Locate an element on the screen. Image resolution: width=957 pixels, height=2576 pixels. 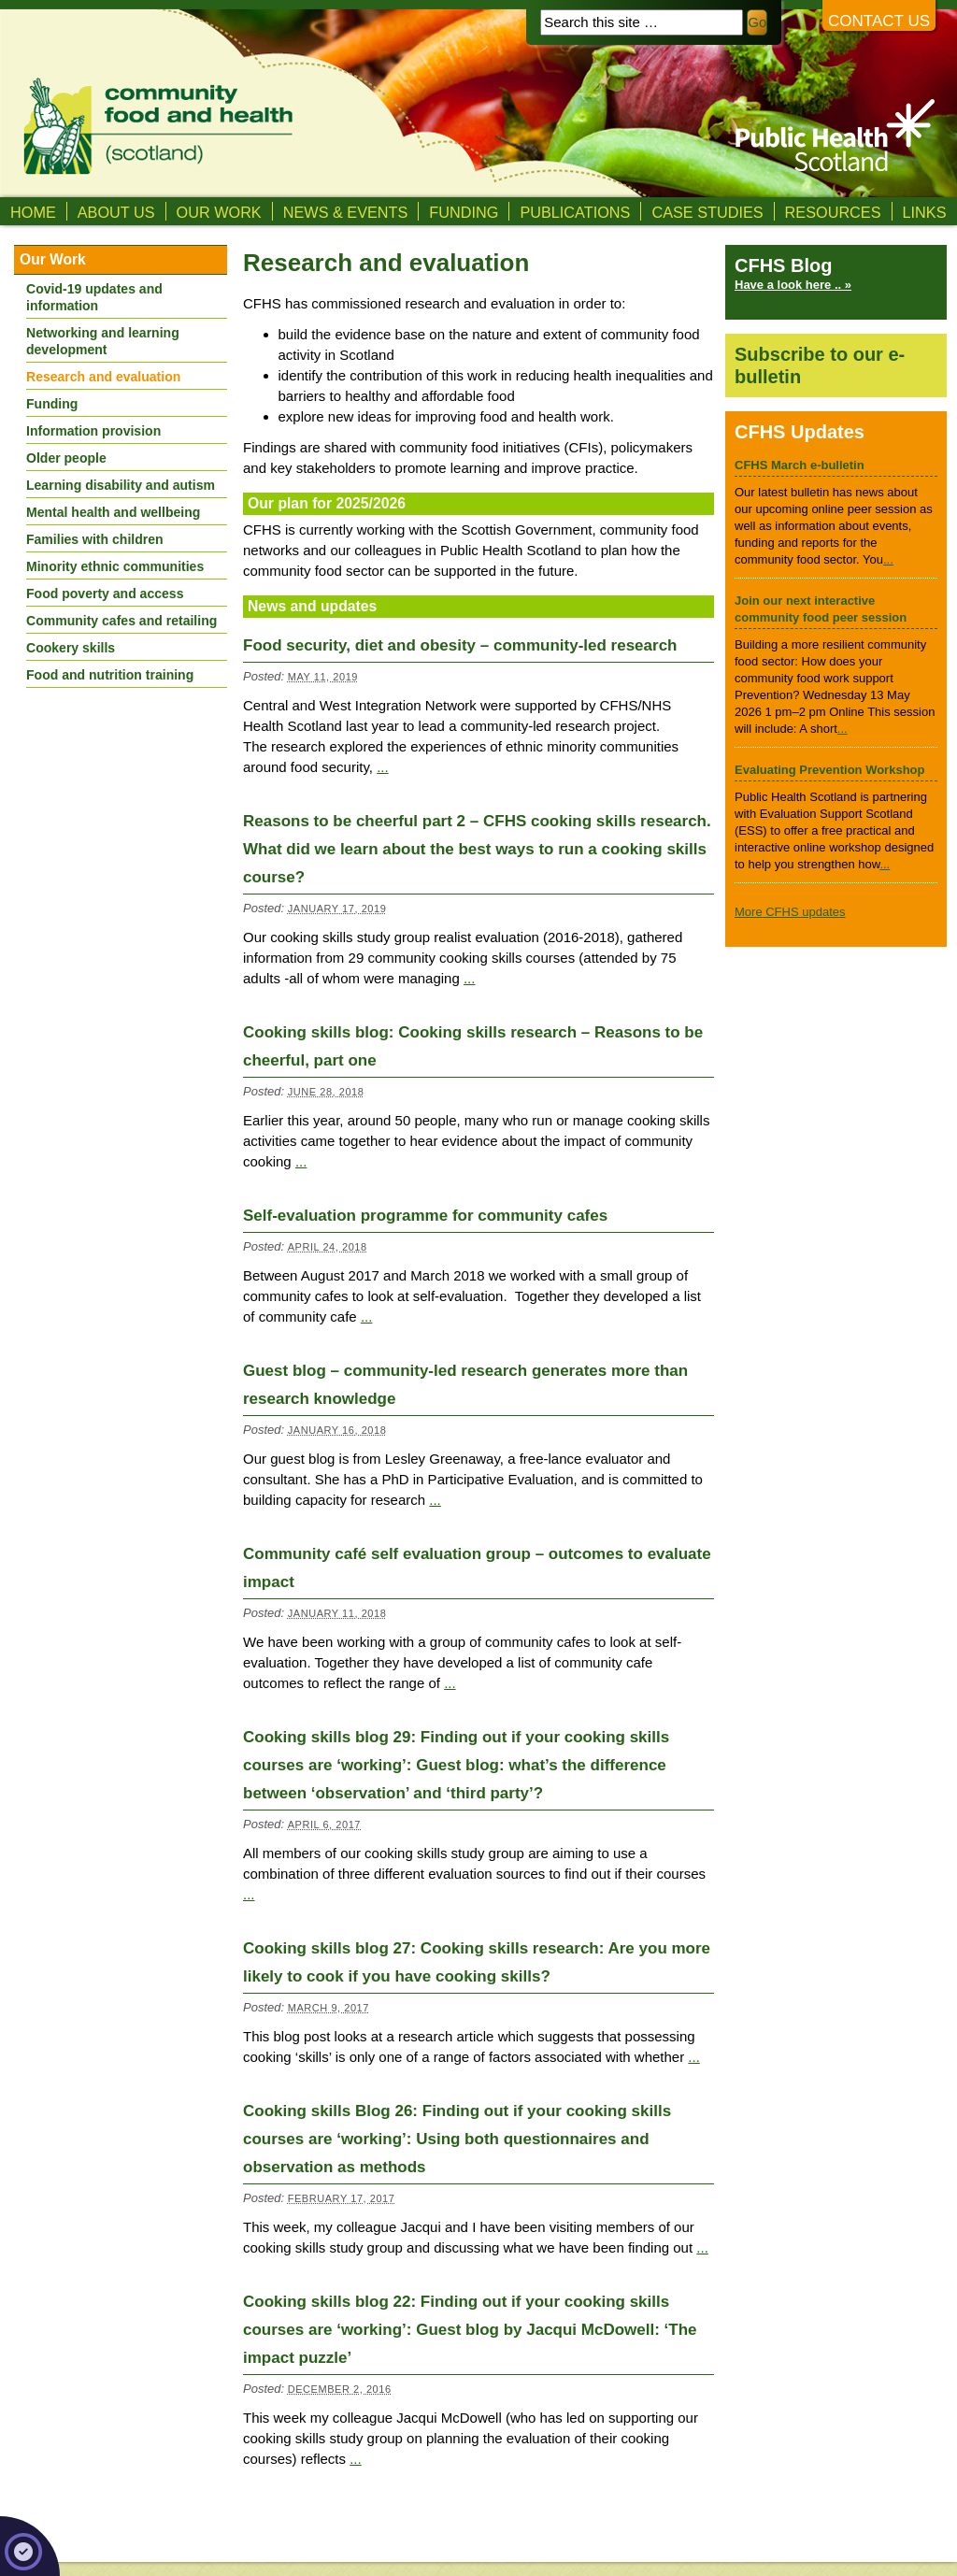
Our Work is located at coordinates (219, 212).